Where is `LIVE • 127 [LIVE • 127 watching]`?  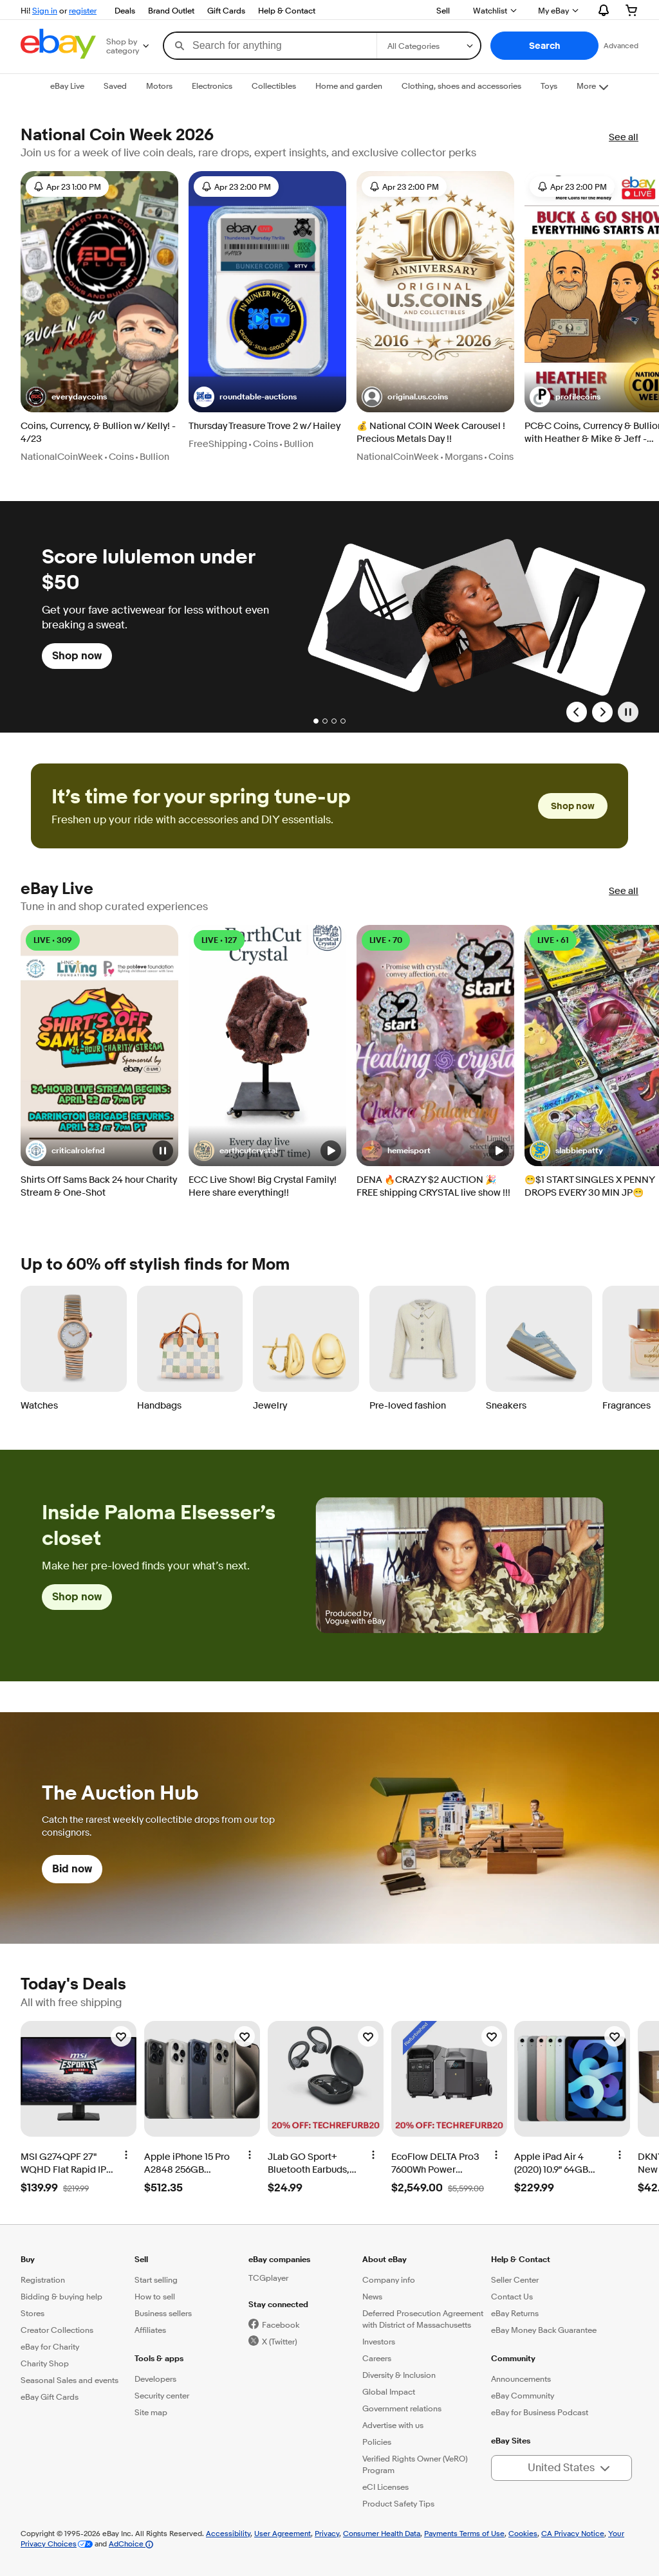
LIVE • 127 [LIVE • 127 watching] is located at coordinates (219, 940).